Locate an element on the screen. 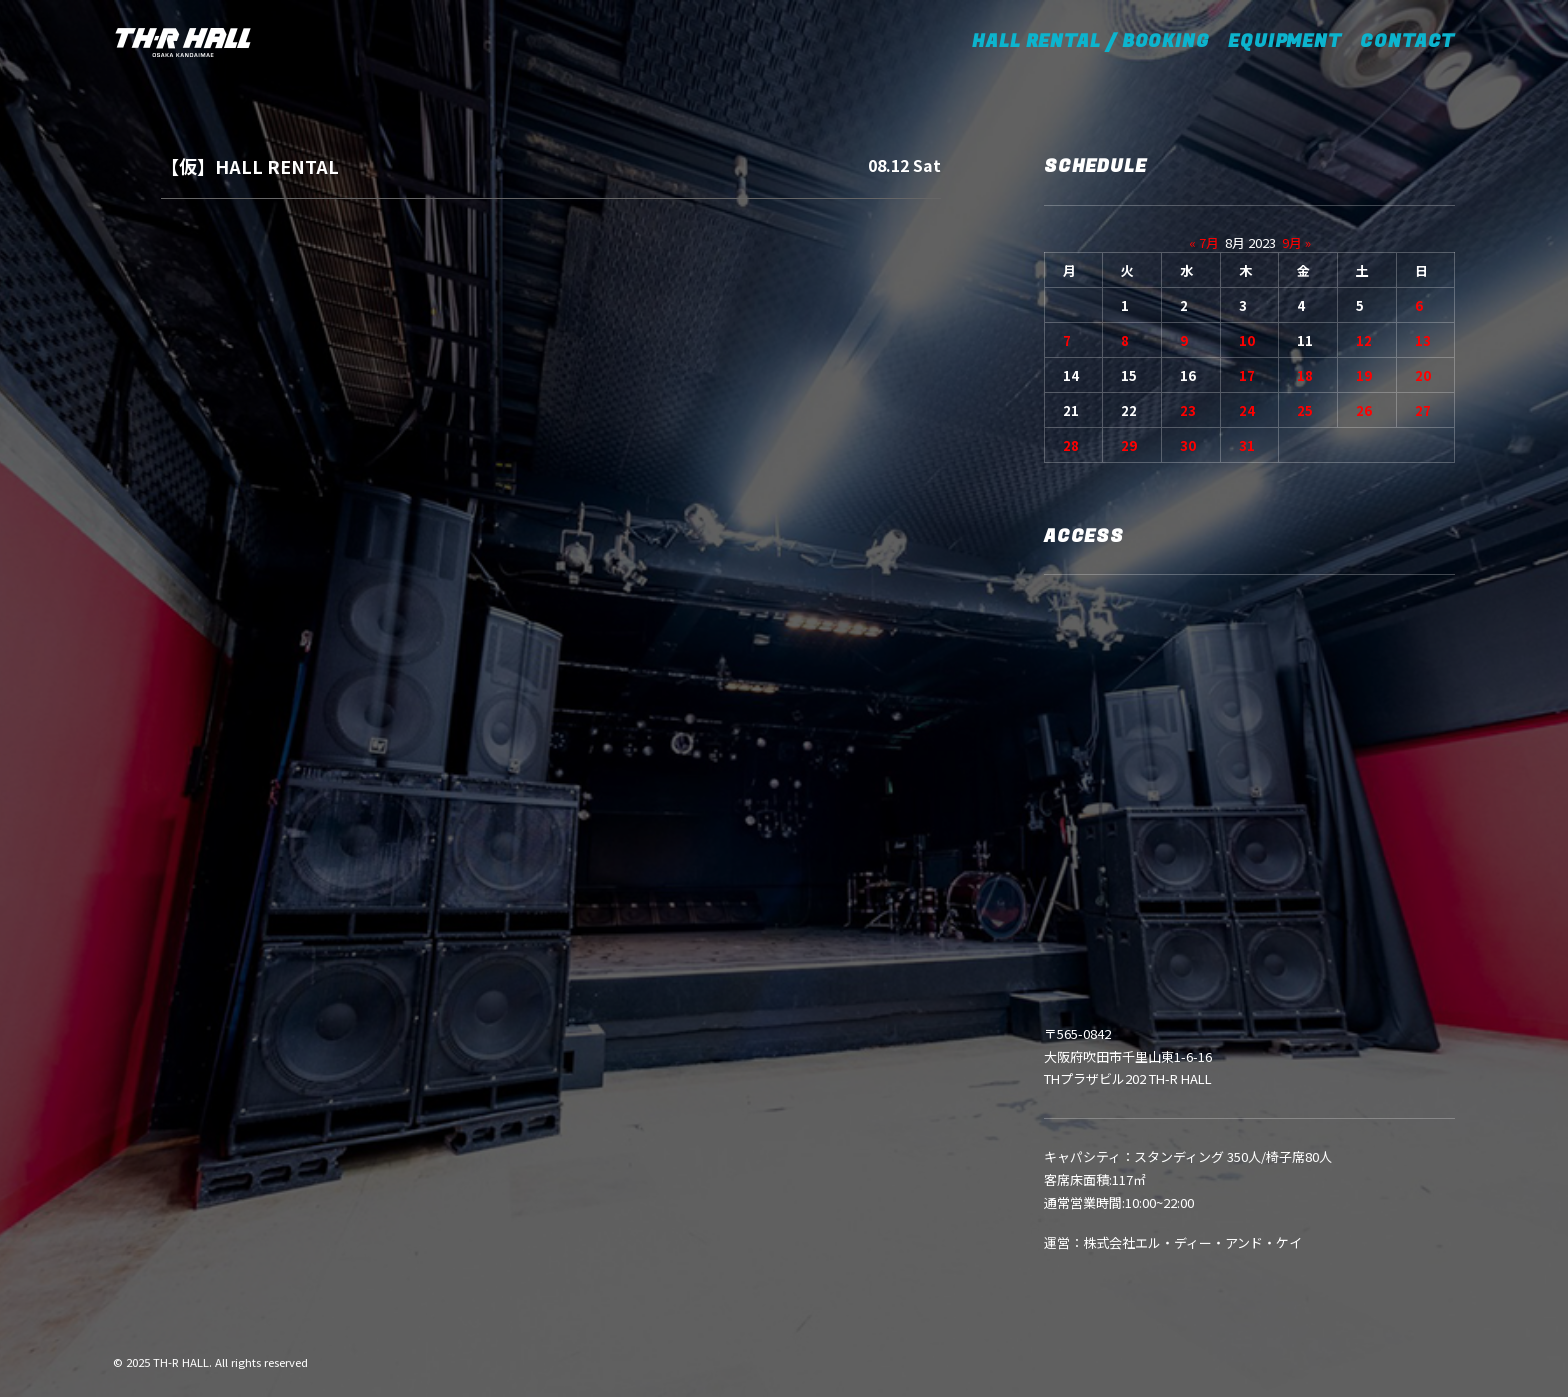  26 is located at coordinates (1364, 410).